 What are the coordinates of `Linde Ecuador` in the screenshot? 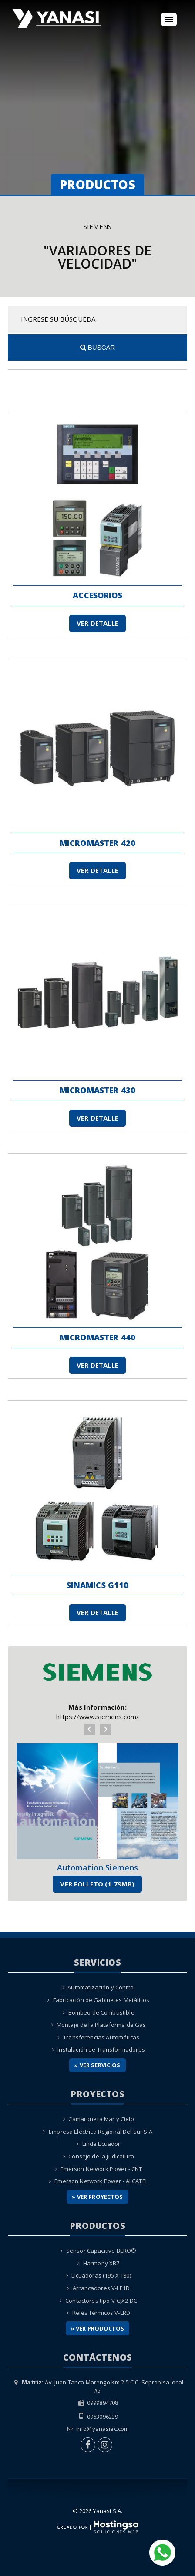 It's located at (101, 2144).